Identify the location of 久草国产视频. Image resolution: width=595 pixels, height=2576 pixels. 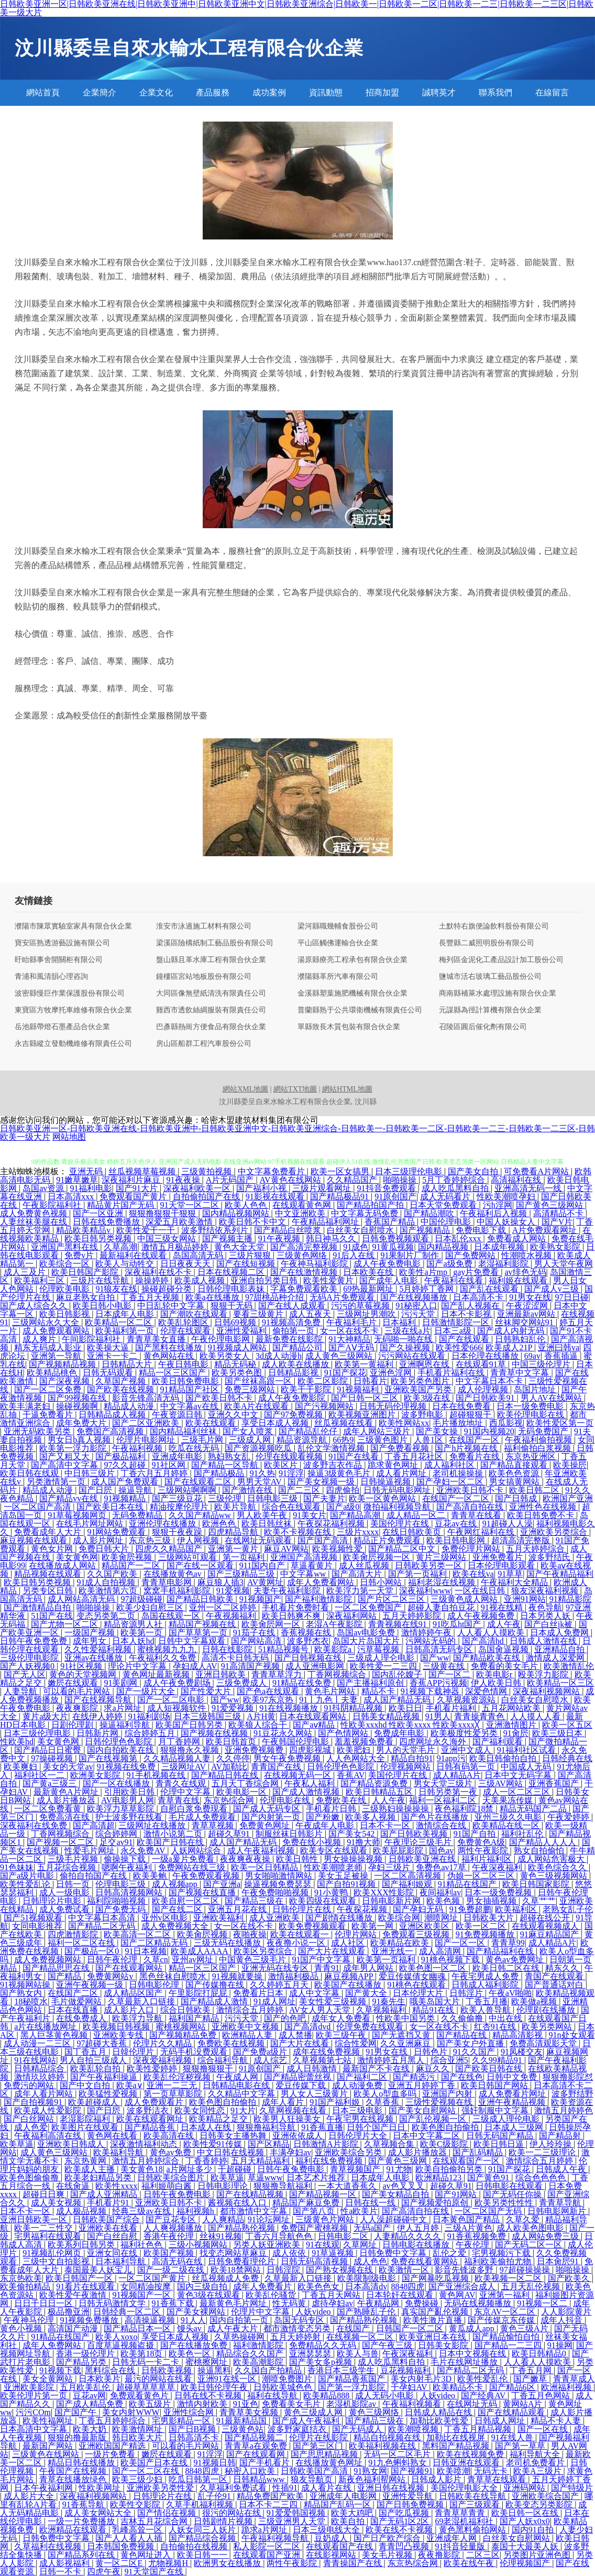
(121, 1381).